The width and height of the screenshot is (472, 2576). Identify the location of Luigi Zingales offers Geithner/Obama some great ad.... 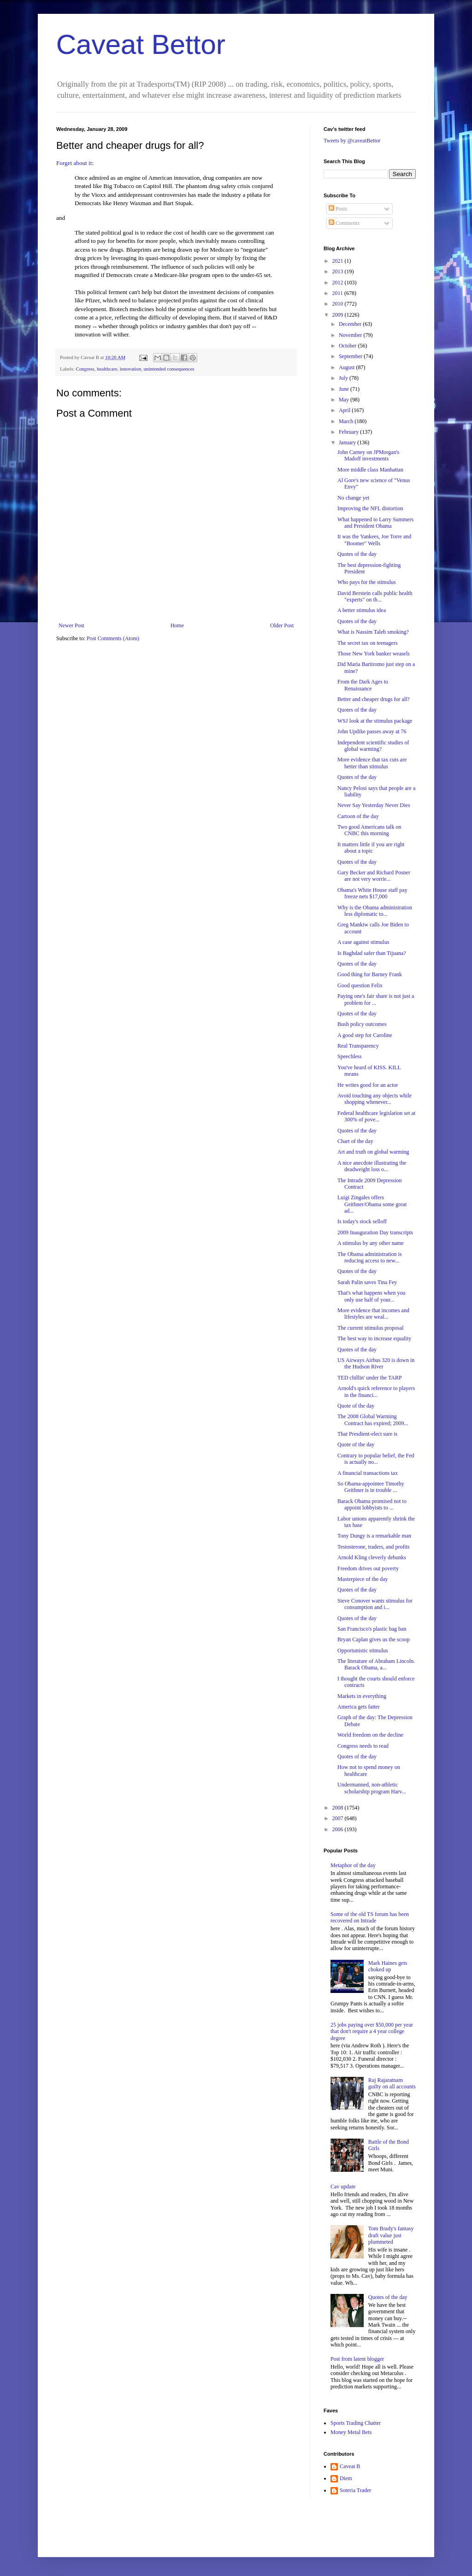
(372, 1204).